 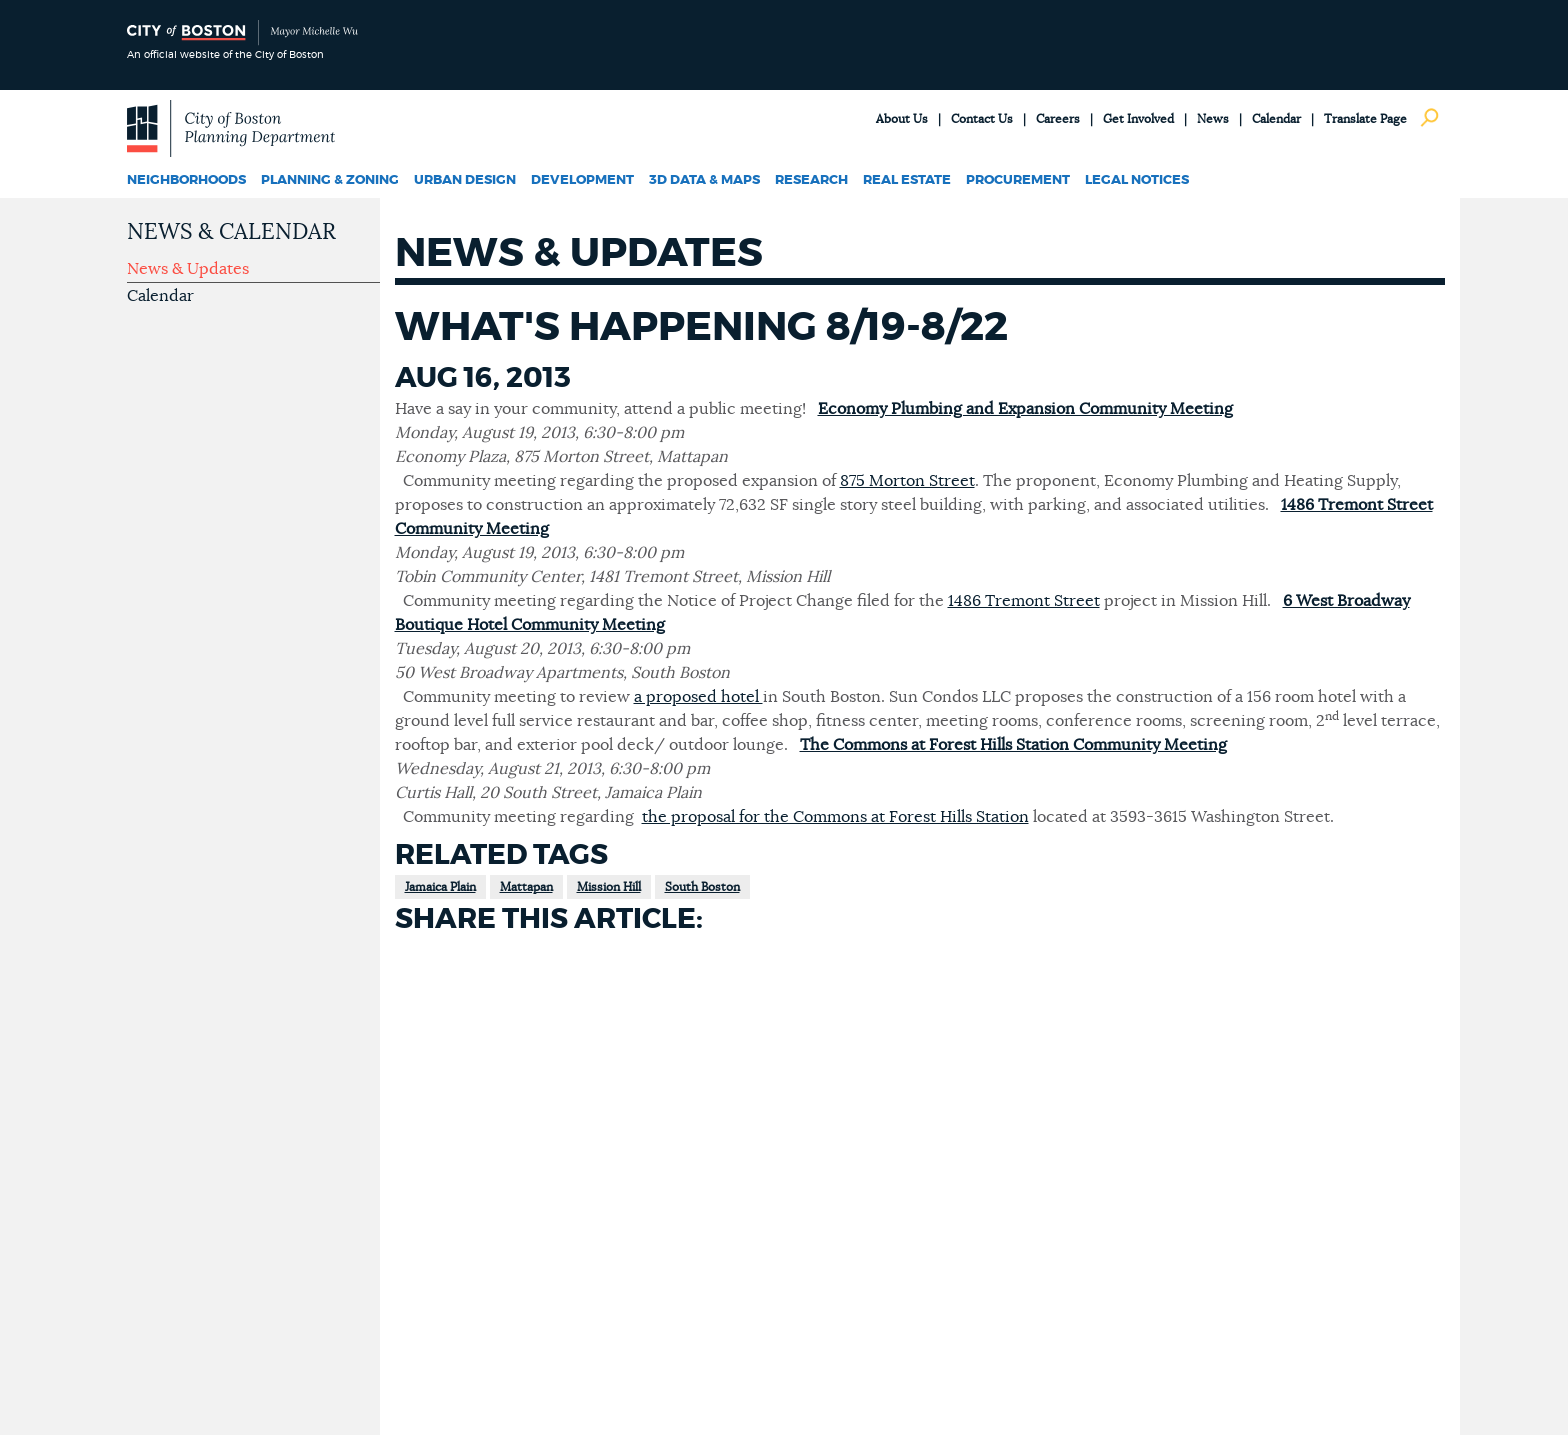 I want to click on Translate Page, so click(x=1365, y=119).